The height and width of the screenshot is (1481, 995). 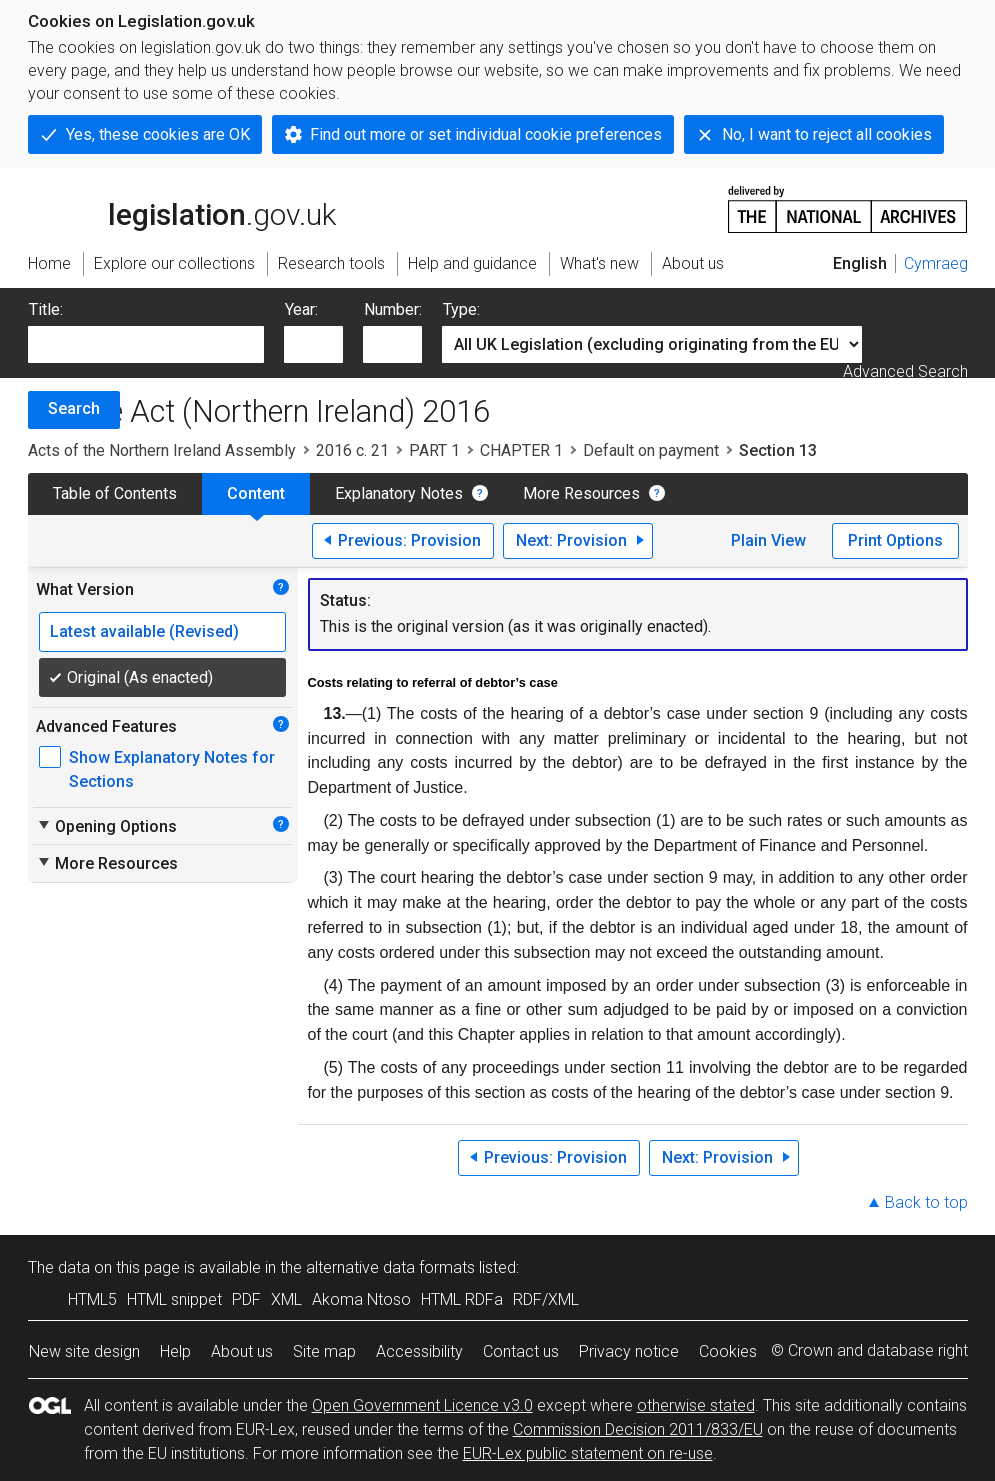 I want to click on Help, so click(x=175, y=1351).